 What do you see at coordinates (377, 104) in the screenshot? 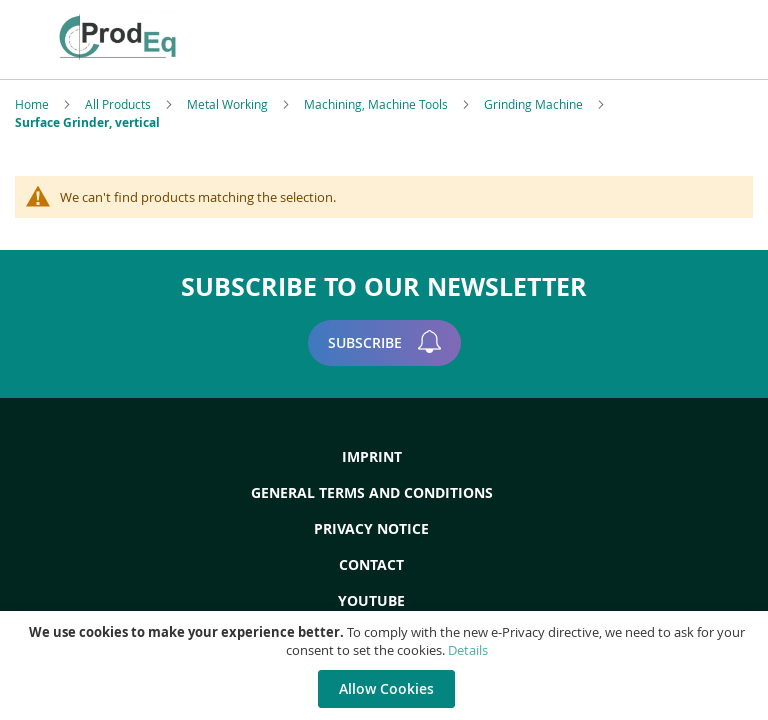
I see `Machining, Machine Tools` at bounding box center [377, 104].